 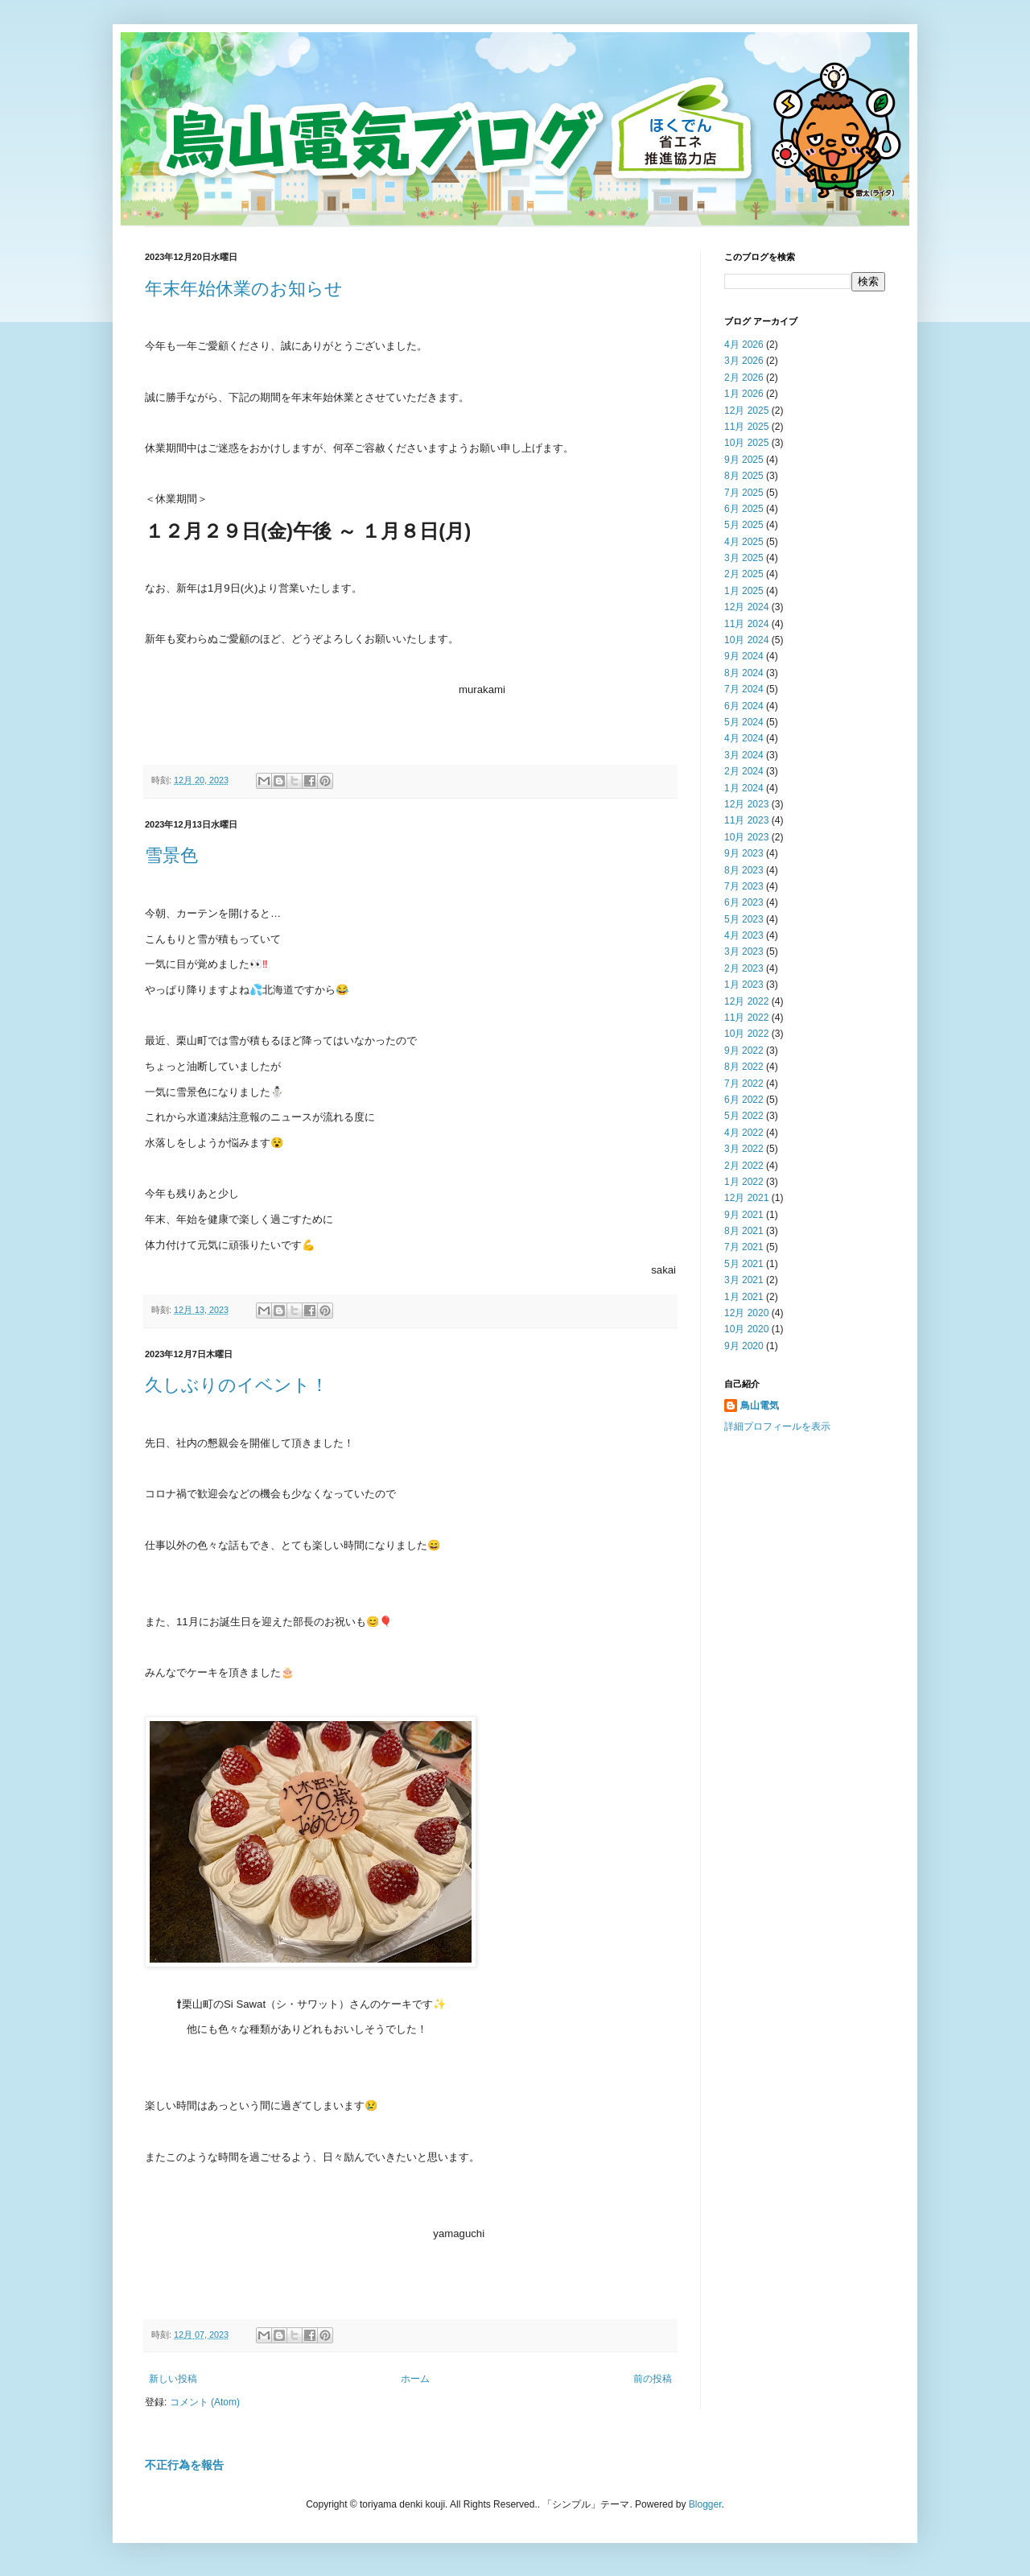 What do you see at coordinates (744, 508) in the screenshot?
I see `6月 2025` at bounding box center [744, 508].